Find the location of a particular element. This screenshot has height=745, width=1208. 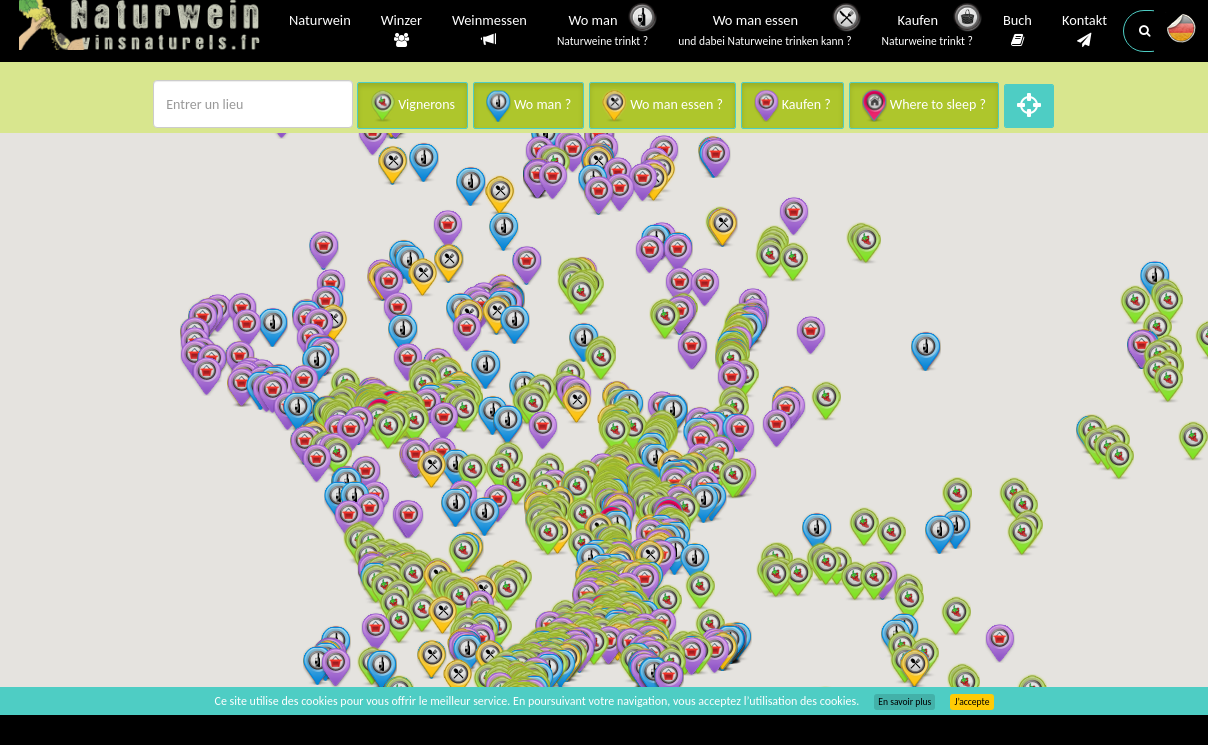

Naturwein is located at coordinates (320, 22).